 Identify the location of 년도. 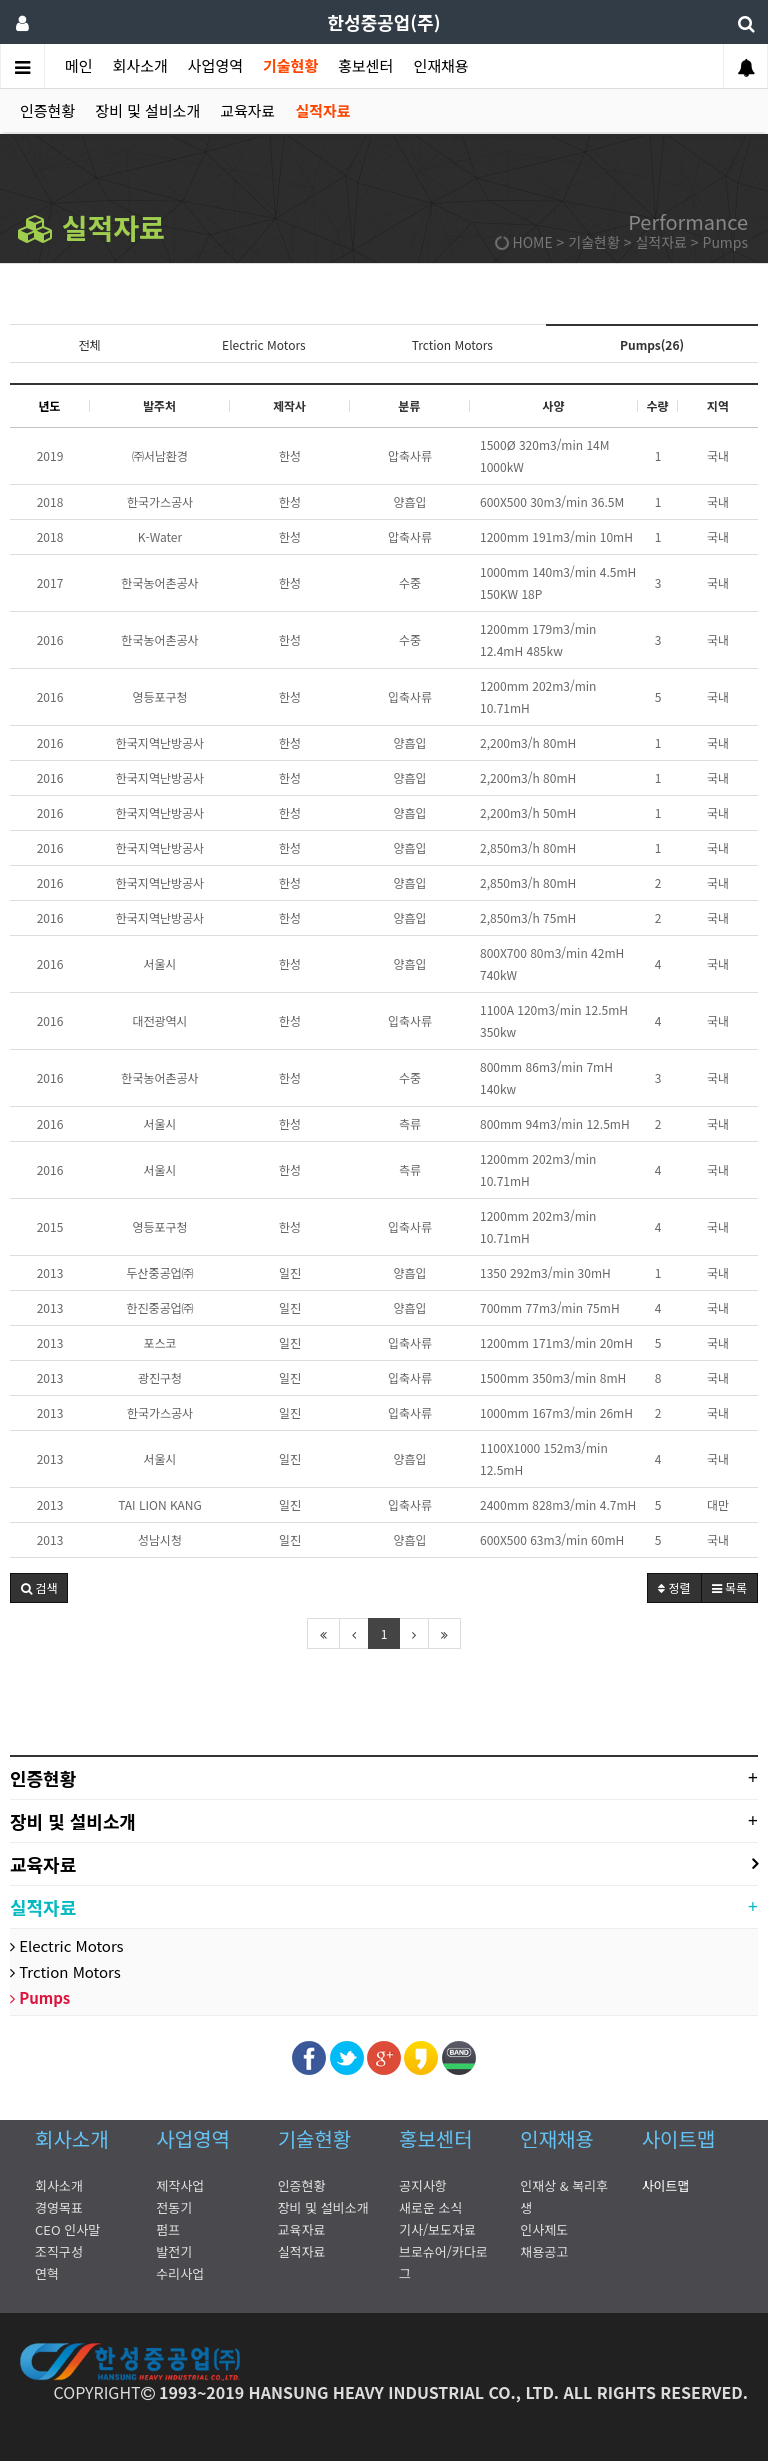
(49, 405).